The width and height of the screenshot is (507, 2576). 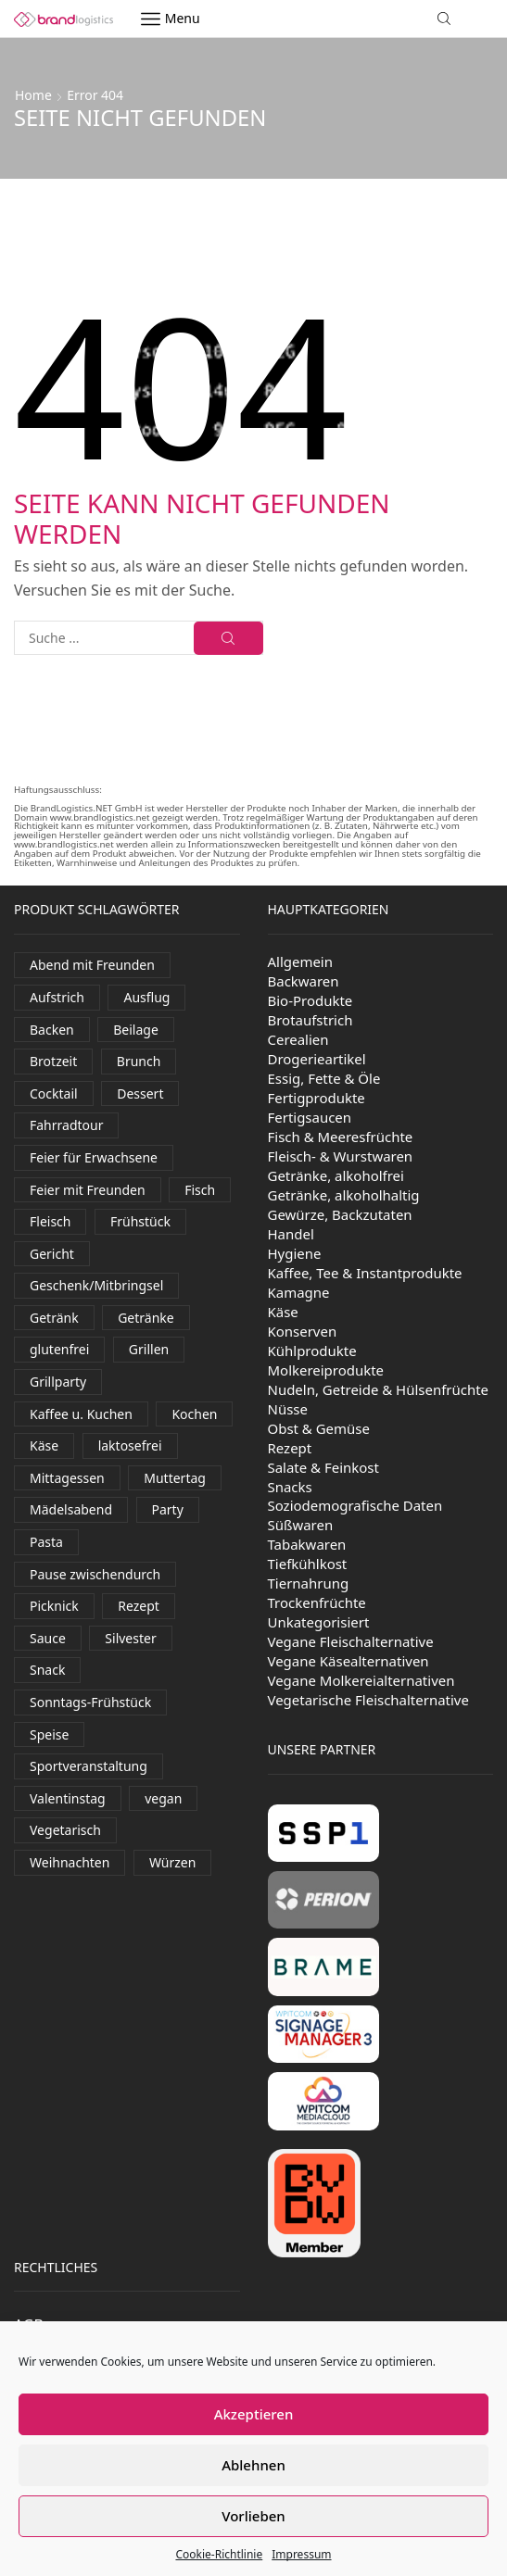 I want to click on Feier für Erwachsene [Feier für Erwachsene (1.177 Produkte)], so click(x=94, y=1157).